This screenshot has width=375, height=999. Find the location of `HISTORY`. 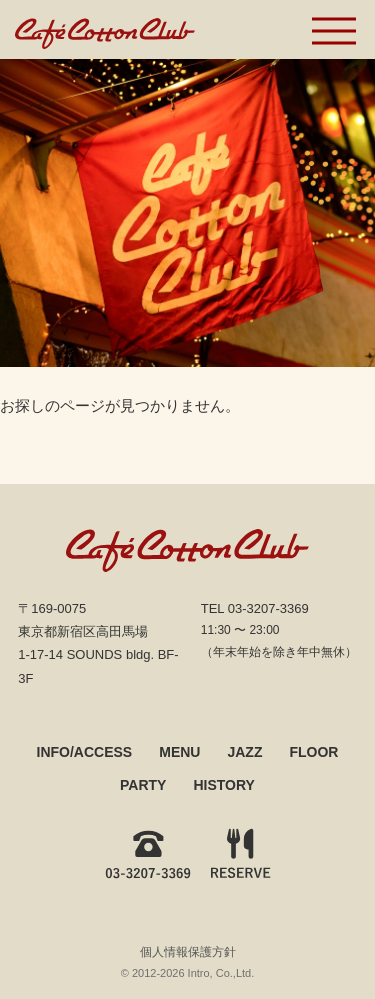

HISTORY is located at coordinates (223, 785).